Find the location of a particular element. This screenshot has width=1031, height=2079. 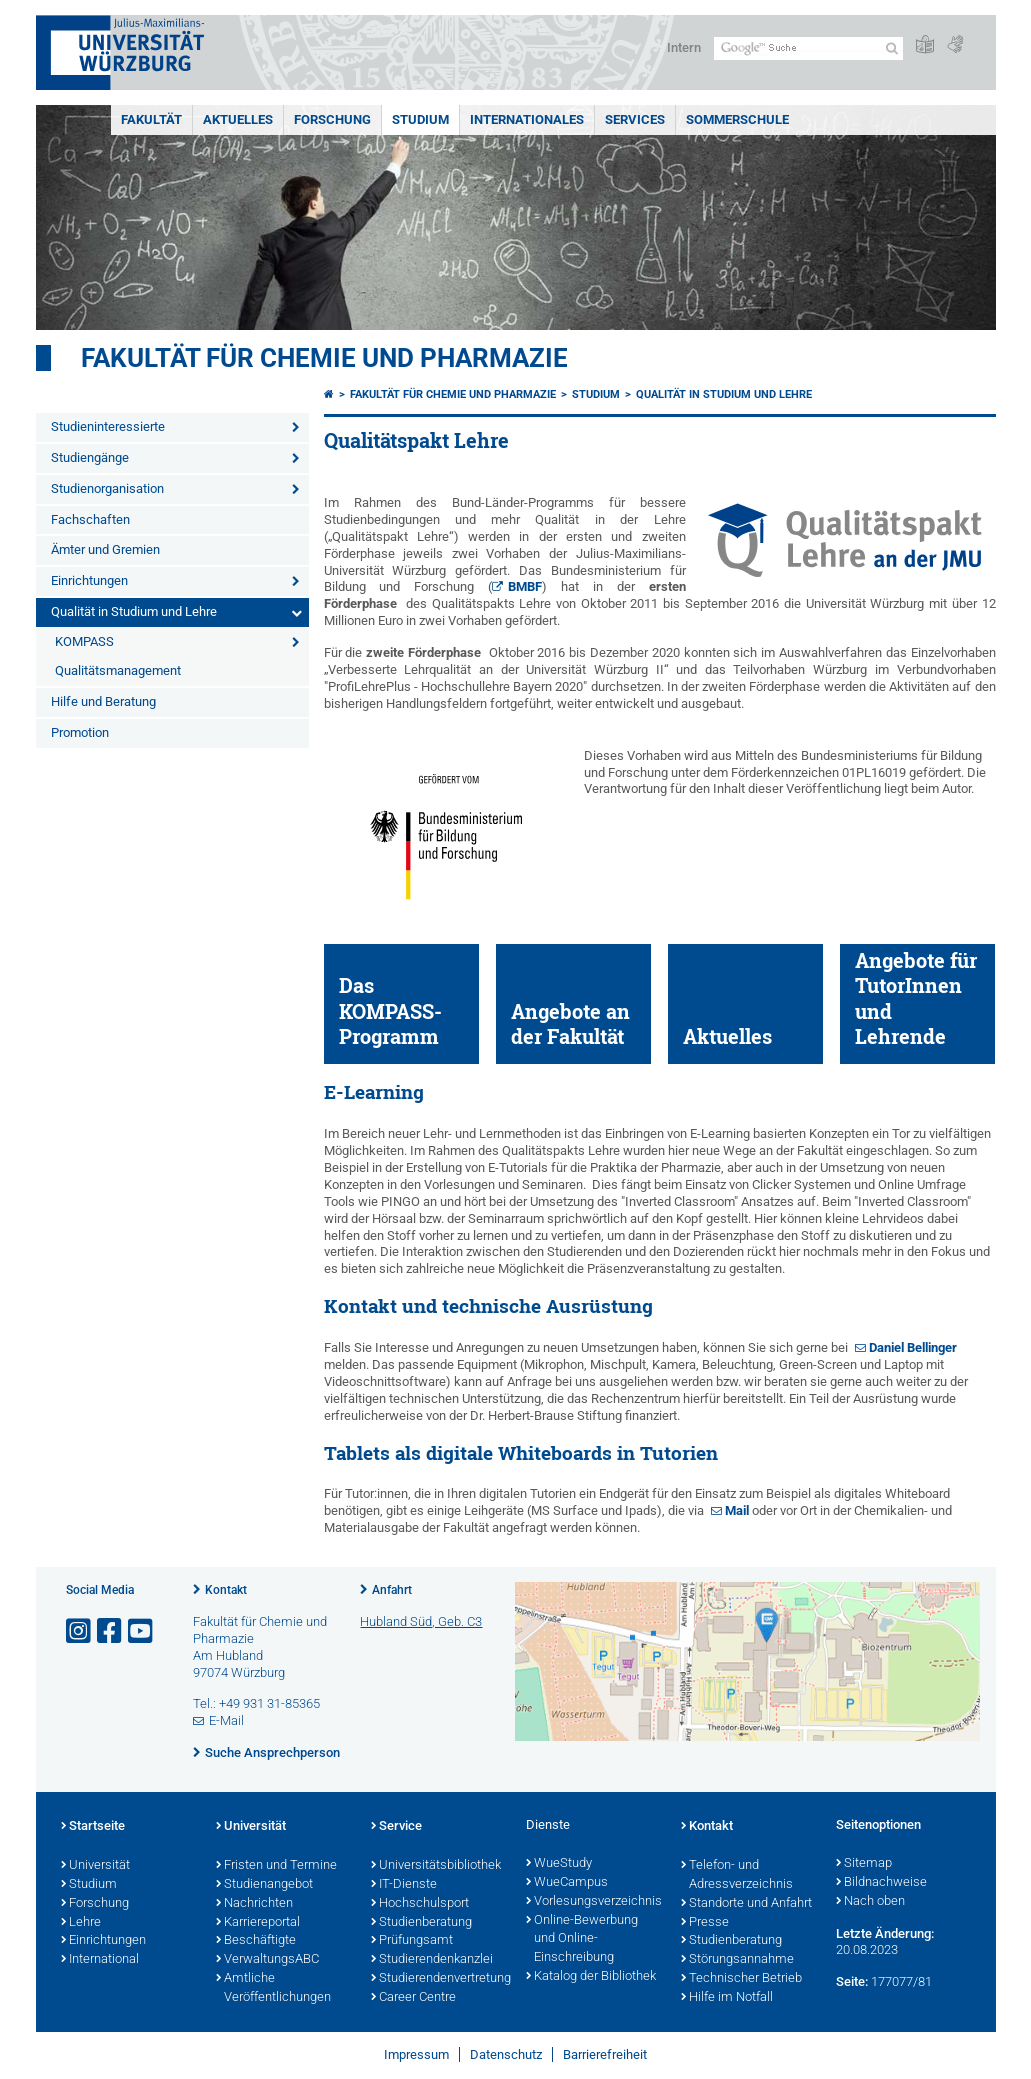

Amtliche Veröffentlichungen is located at coordinates (273, 1988).